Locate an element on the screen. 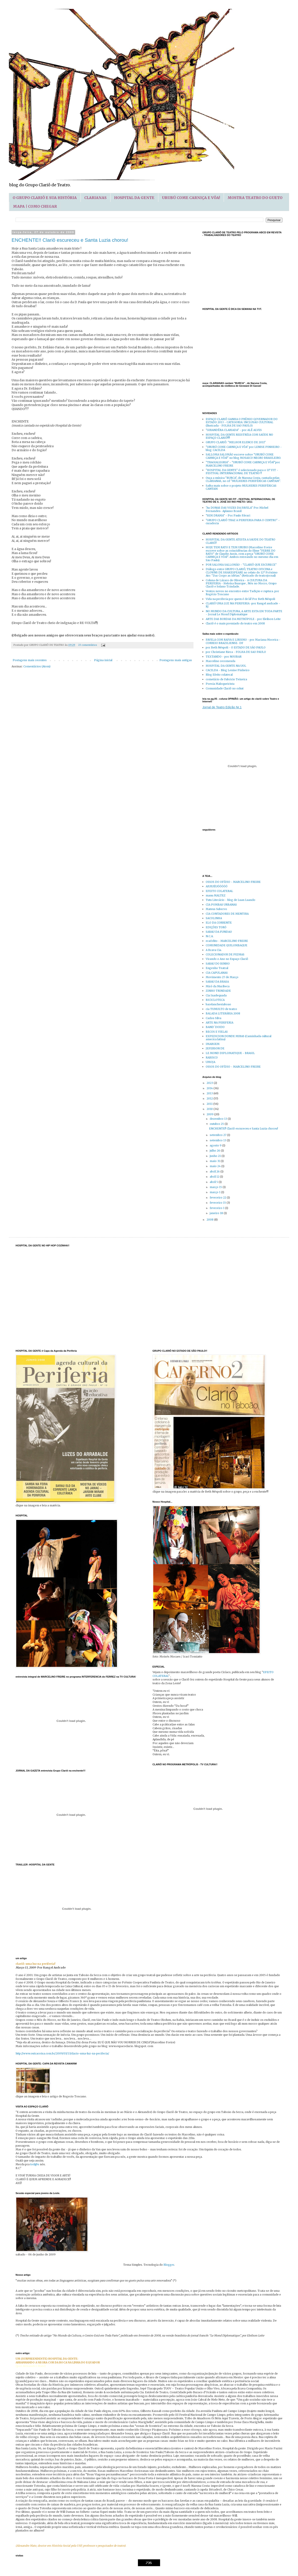  SARAU DA FUNDAO is located at coordinates (219, 931).